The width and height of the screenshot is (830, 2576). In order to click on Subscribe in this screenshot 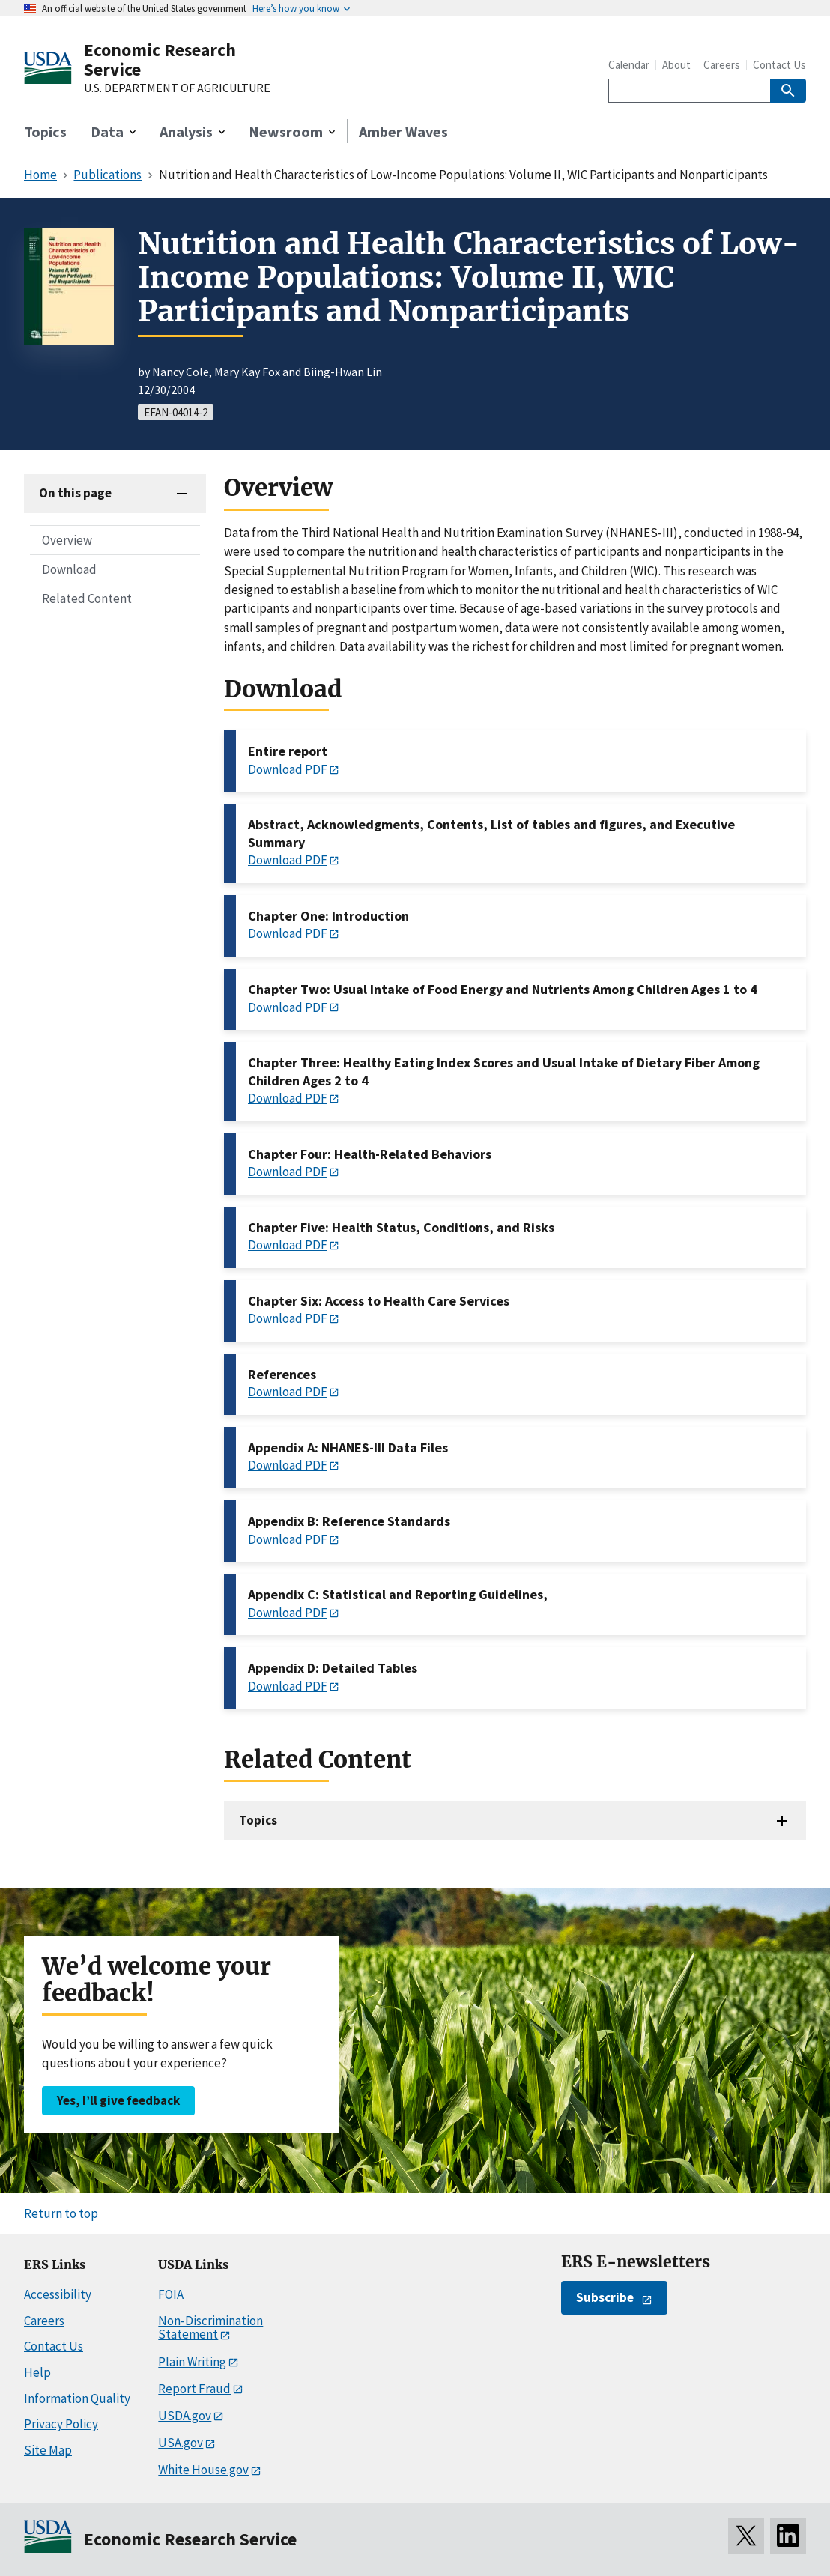, I will do `click(605, 2297)`.